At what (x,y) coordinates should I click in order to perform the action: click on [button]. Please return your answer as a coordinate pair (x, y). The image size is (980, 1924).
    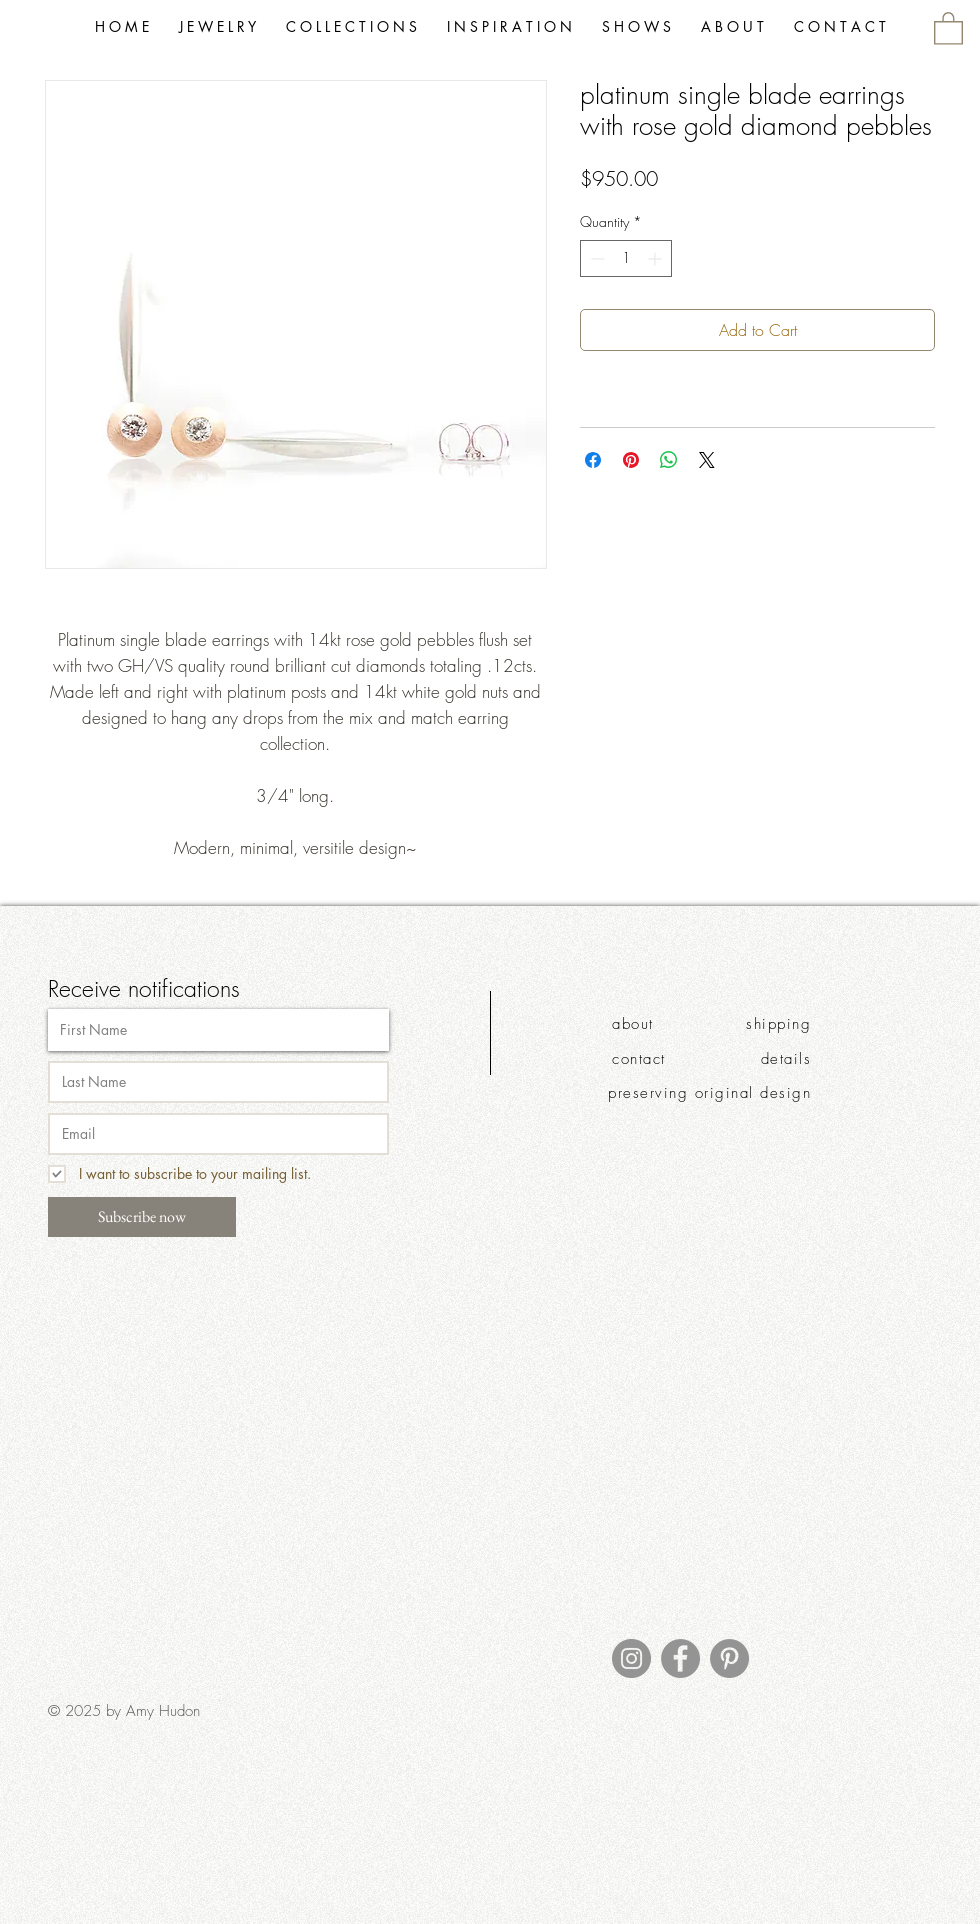
    Looking at the image, I should click on (351, 27).